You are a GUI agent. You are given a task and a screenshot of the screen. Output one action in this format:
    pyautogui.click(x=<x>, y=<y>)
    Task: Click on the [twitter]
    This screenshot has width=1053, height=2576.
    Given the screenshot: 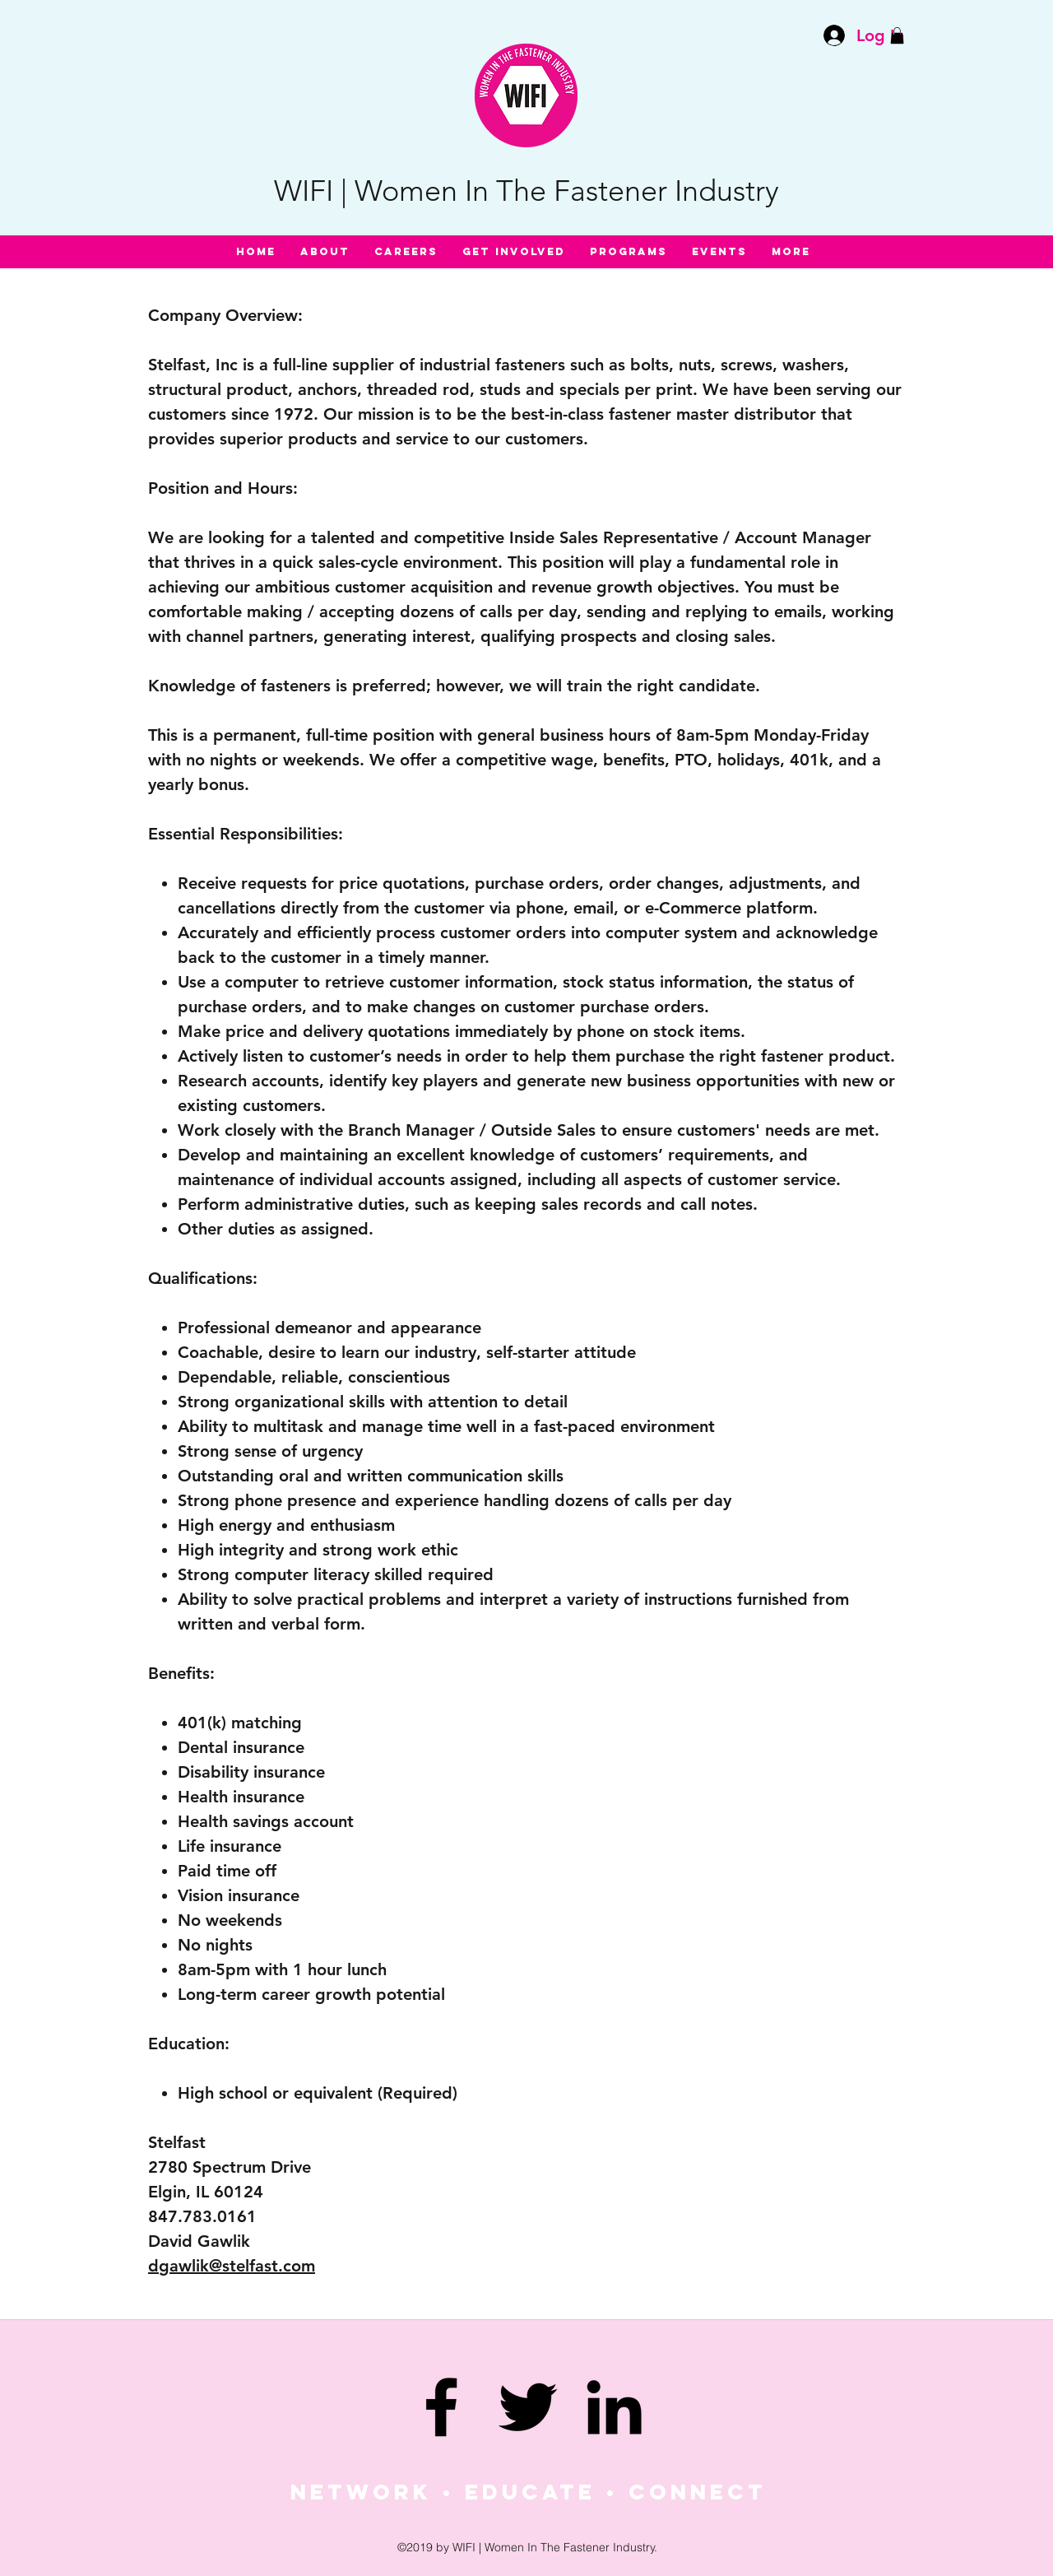 What is the action you would take?
    pyautogui.click(x=528, y=2407)
    